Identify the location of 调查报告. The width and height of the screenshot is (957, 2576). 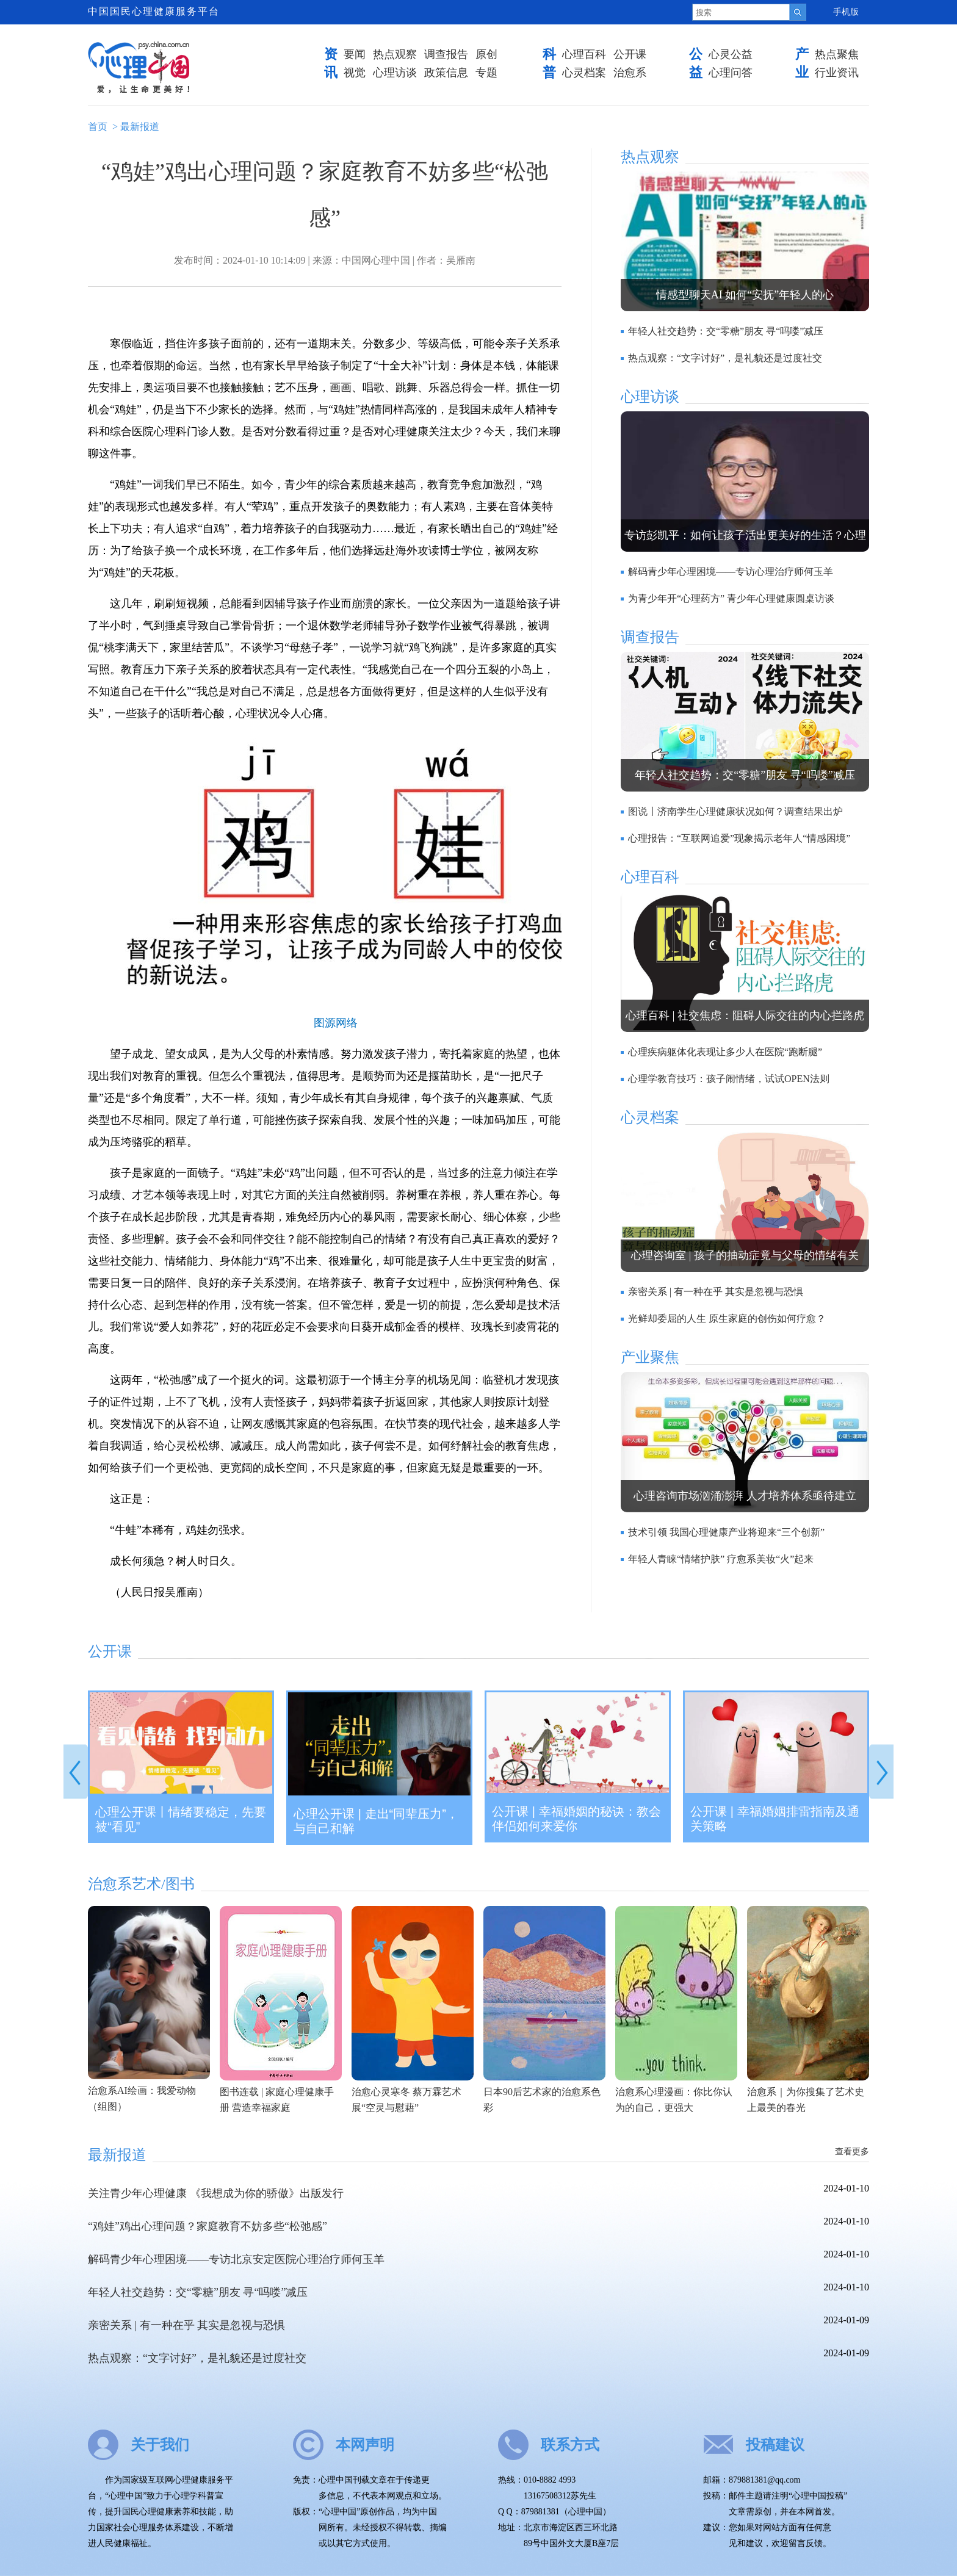
(446, 54).